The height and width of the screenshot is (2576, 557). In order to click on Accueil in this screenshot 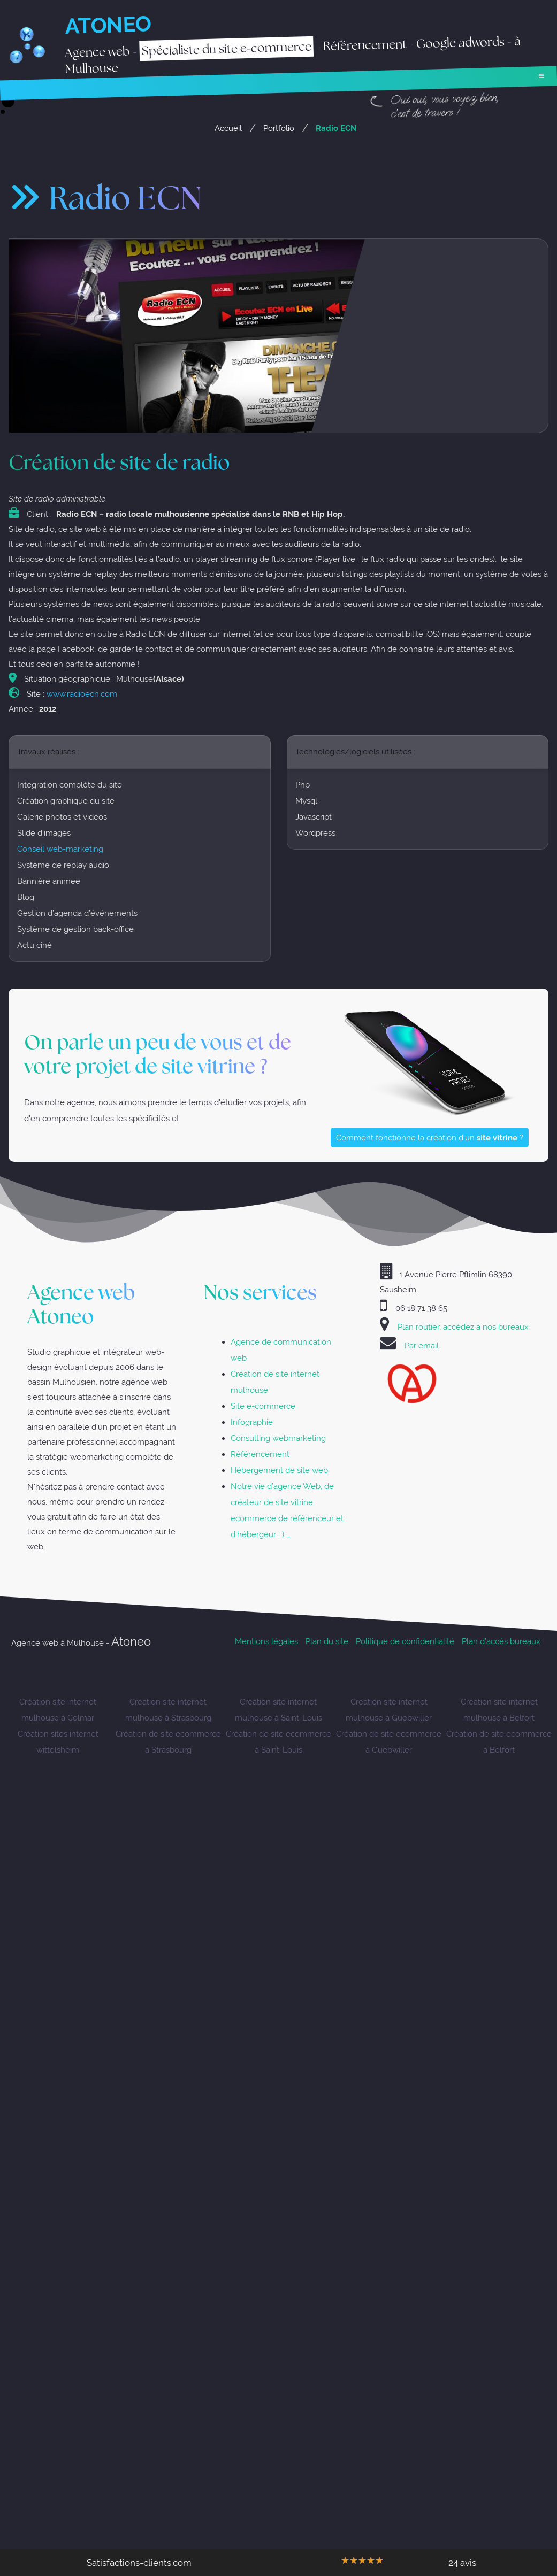, I will do `click(228, 128)`.